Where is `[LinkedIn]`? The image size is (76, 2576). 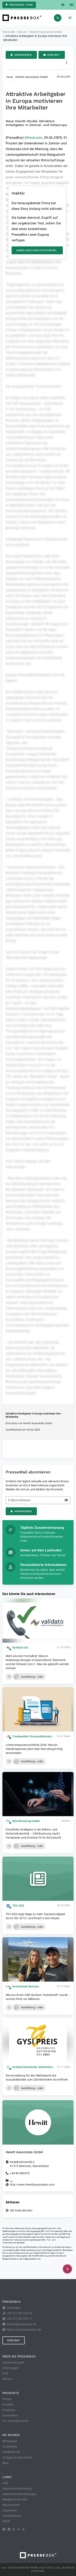 [LinkedIn] is located at coordinates (9, 2529).